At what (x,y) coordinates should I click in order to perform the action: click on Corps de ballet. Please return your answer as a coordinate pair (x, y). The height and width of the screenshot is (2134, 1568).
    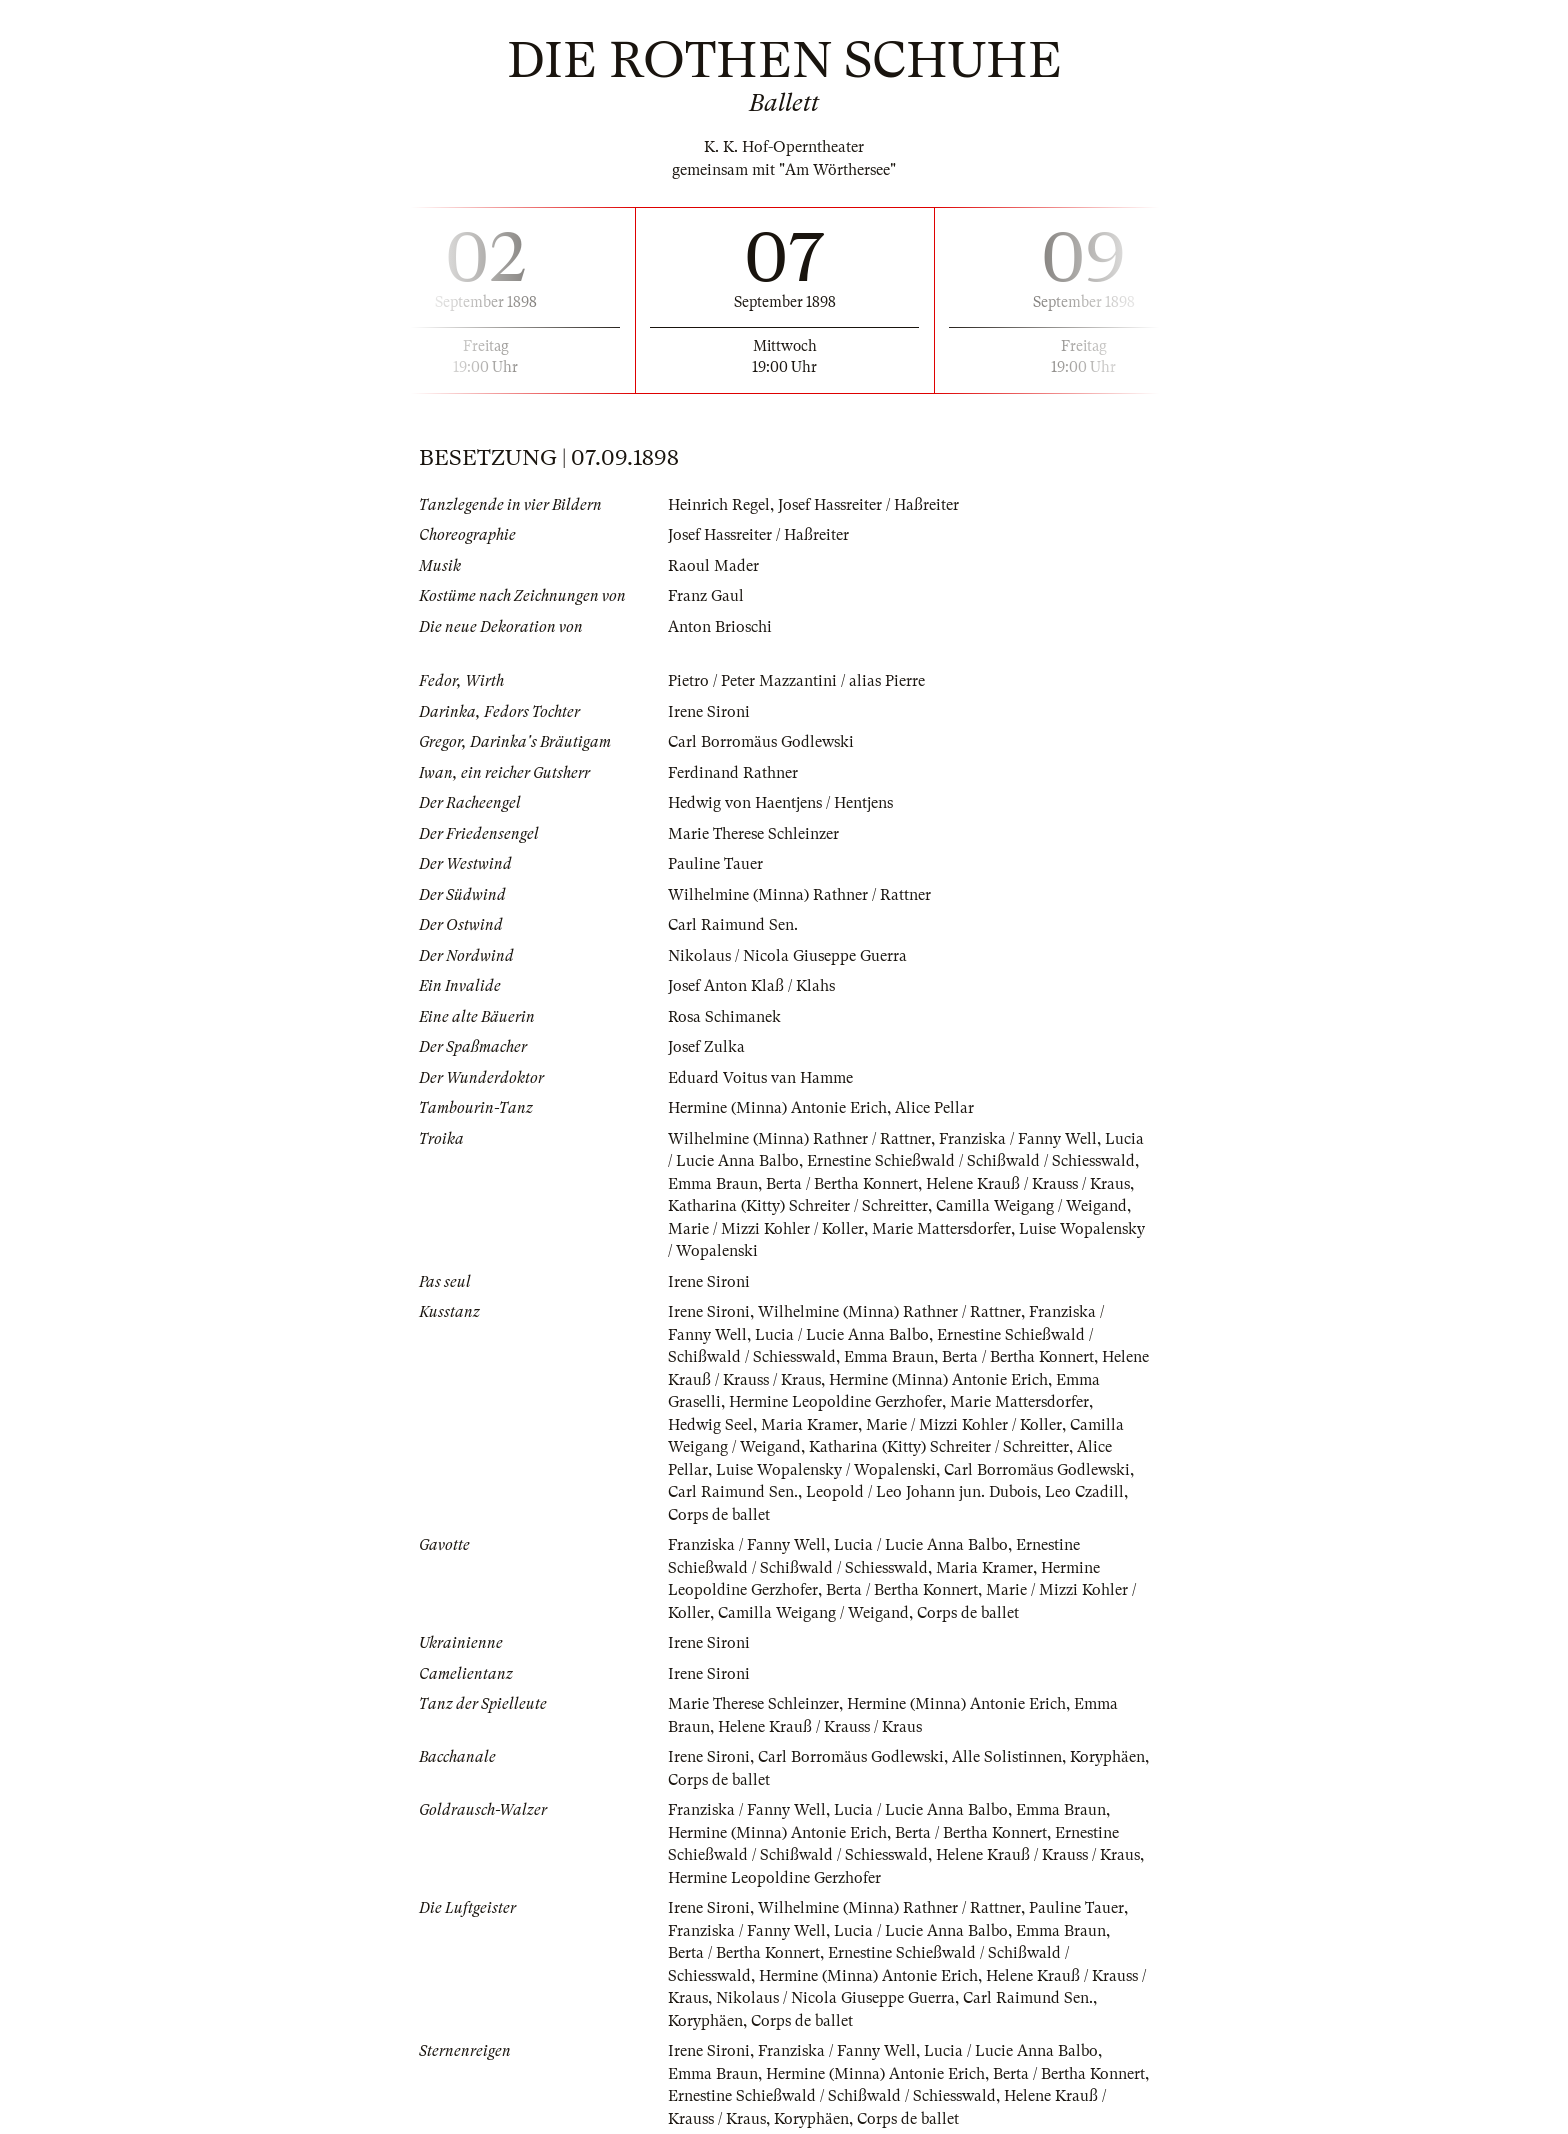
    Looking at the image, I should click on (719, 1515).